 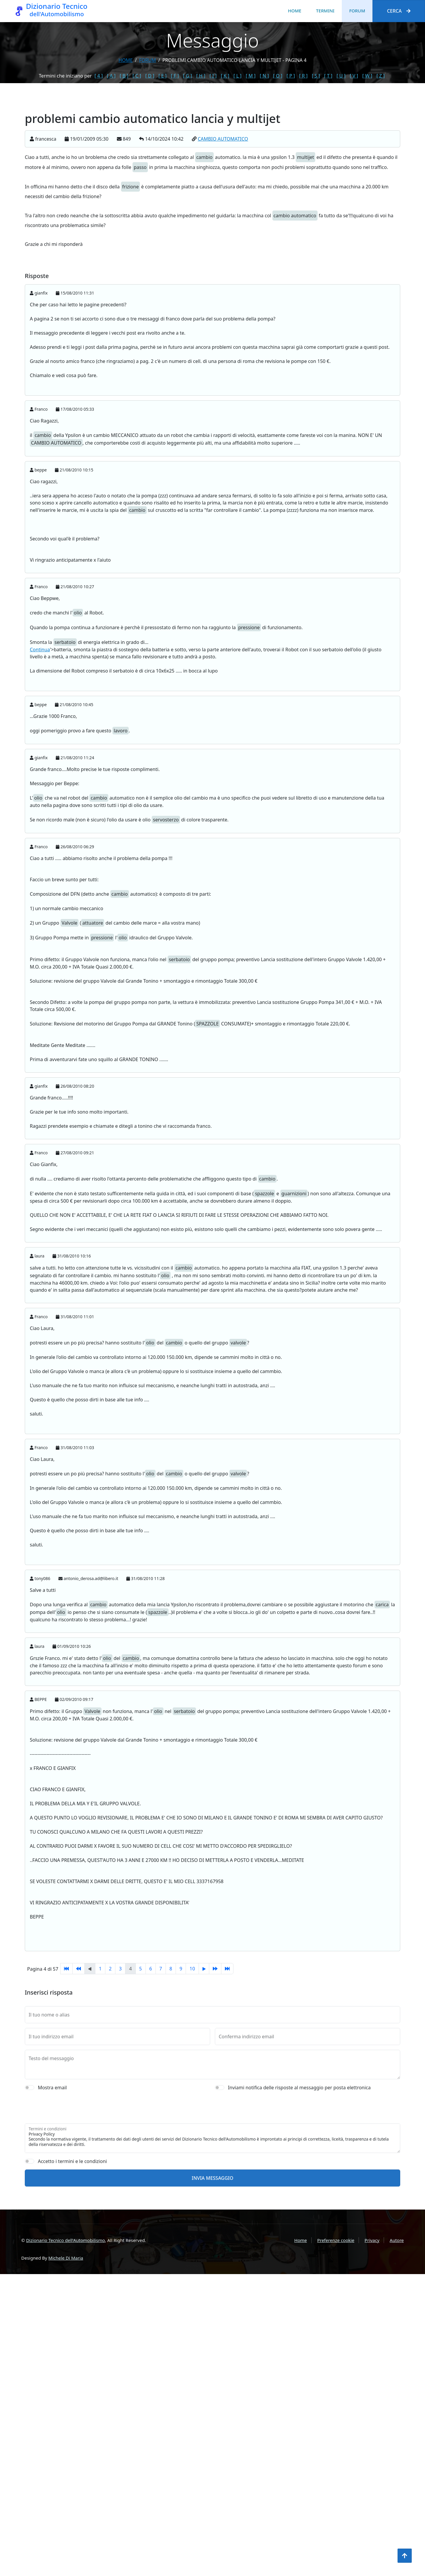 I want to click on [ S ], so click(x=316, y=76).